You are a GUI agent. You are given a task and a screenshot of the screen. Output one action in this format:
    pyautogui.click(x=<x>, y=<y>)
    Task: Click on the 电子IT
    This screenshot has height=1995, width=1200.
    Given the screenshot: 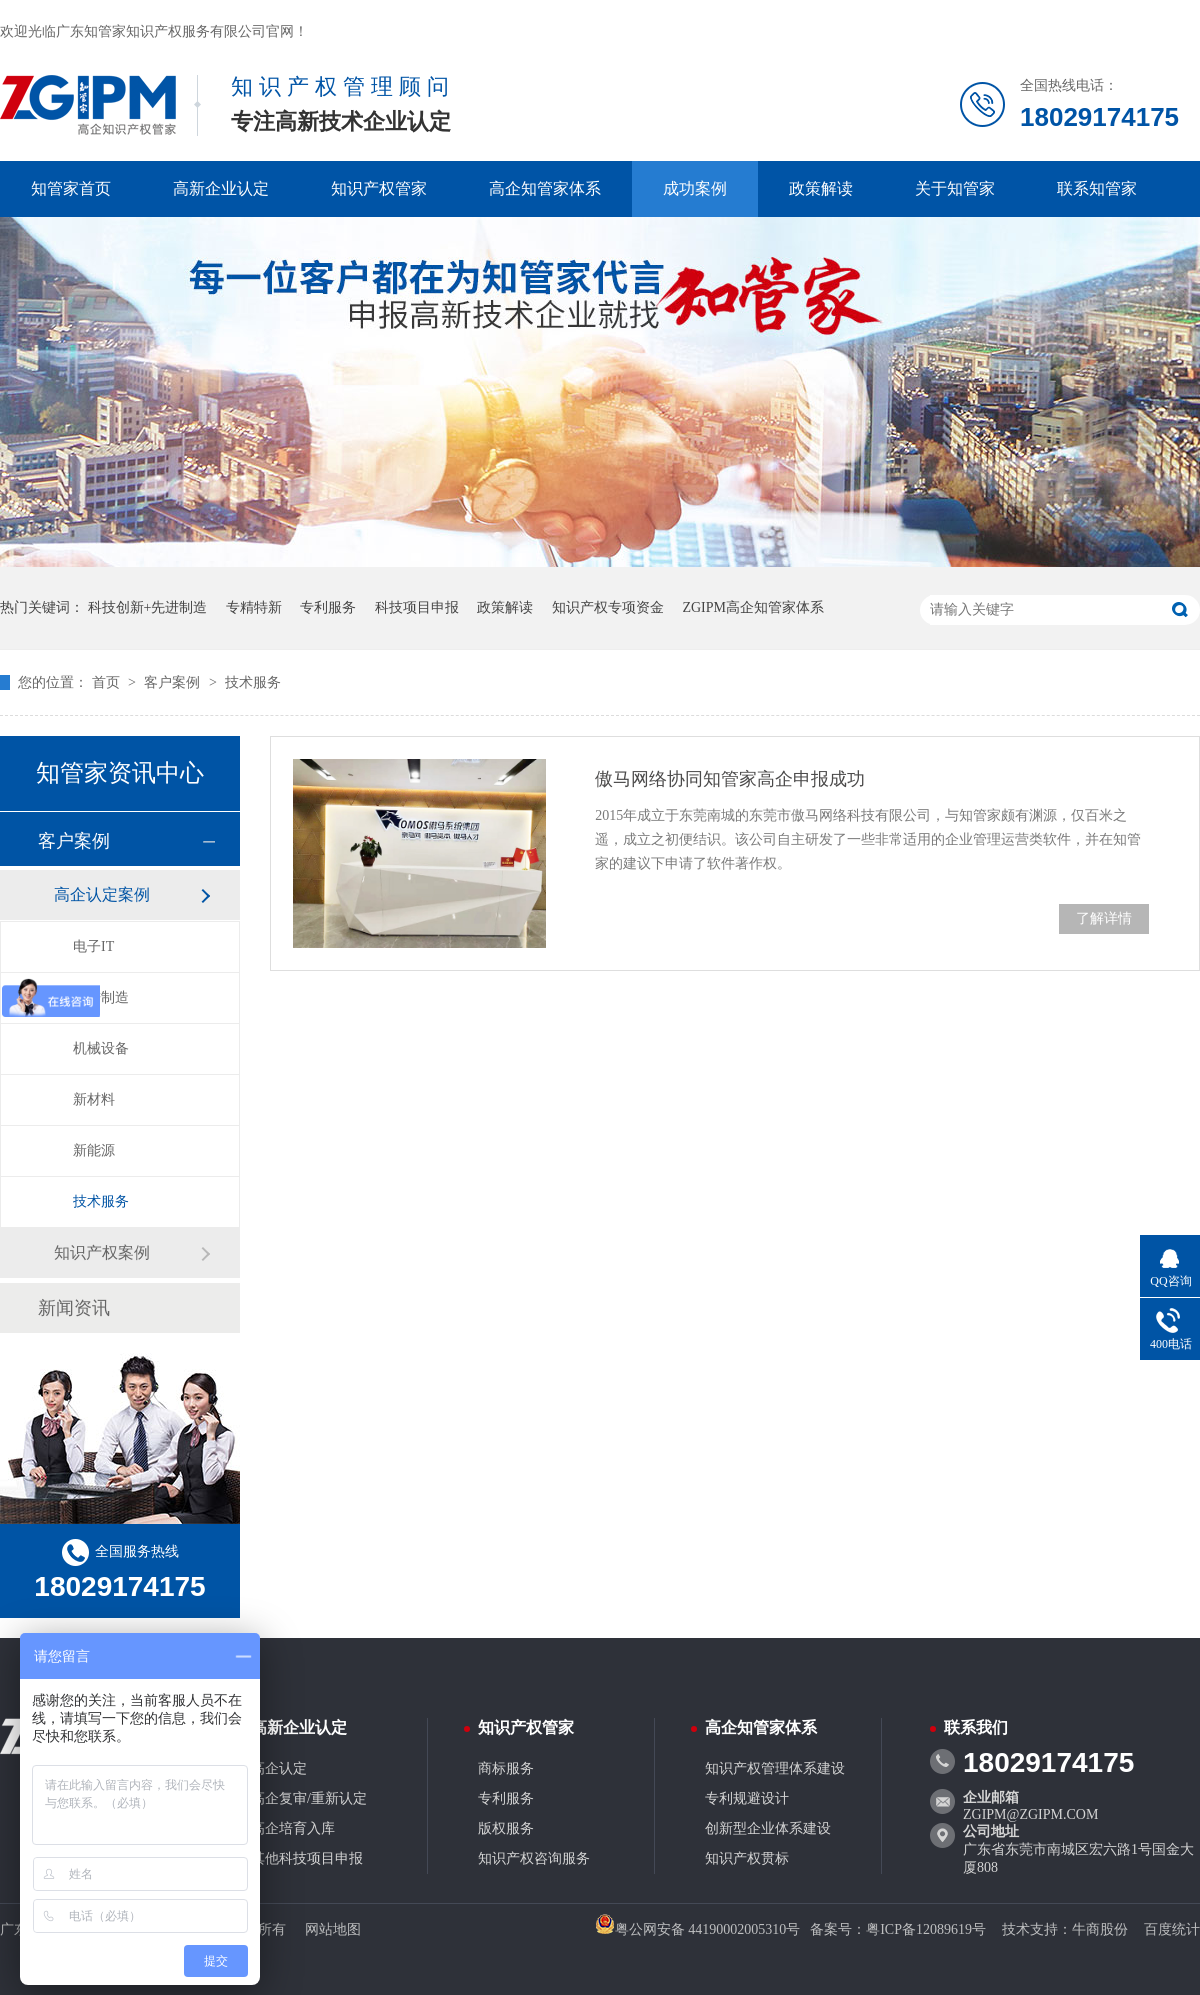 What is the action you would take?
    pyautogui.click(x=93, y=946)
    